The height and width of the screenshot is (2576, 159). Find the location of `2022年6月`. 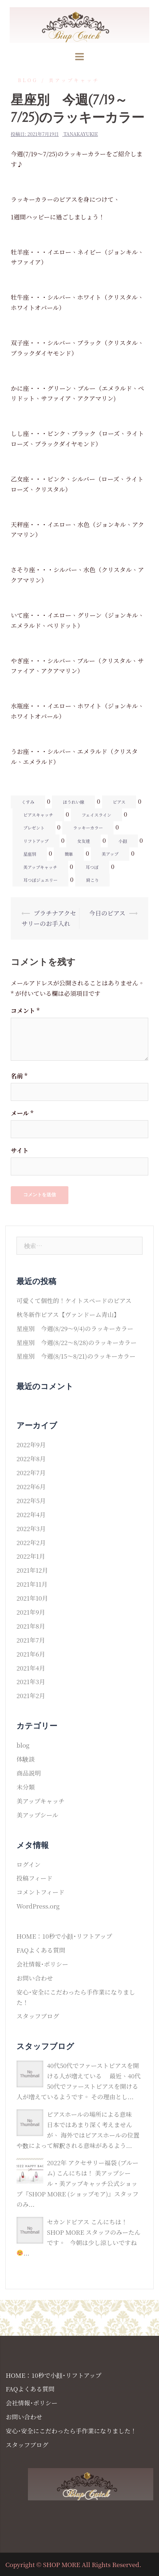

2022年6月 is located at coordinates (30, 1486).